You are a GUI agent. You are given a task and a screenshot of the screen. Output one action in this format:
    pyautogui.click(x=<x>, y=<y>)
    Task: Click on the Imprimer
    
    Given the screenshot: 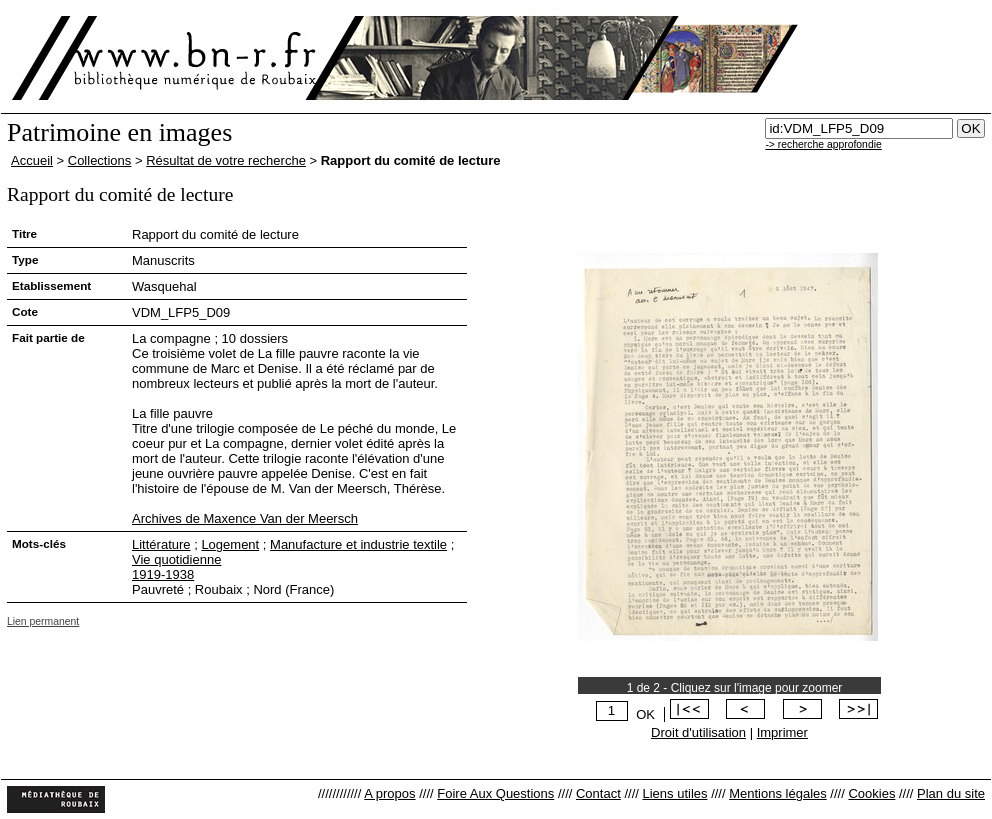 What is the action you would take?
    pyautogui.click(x=782, y=732)
    